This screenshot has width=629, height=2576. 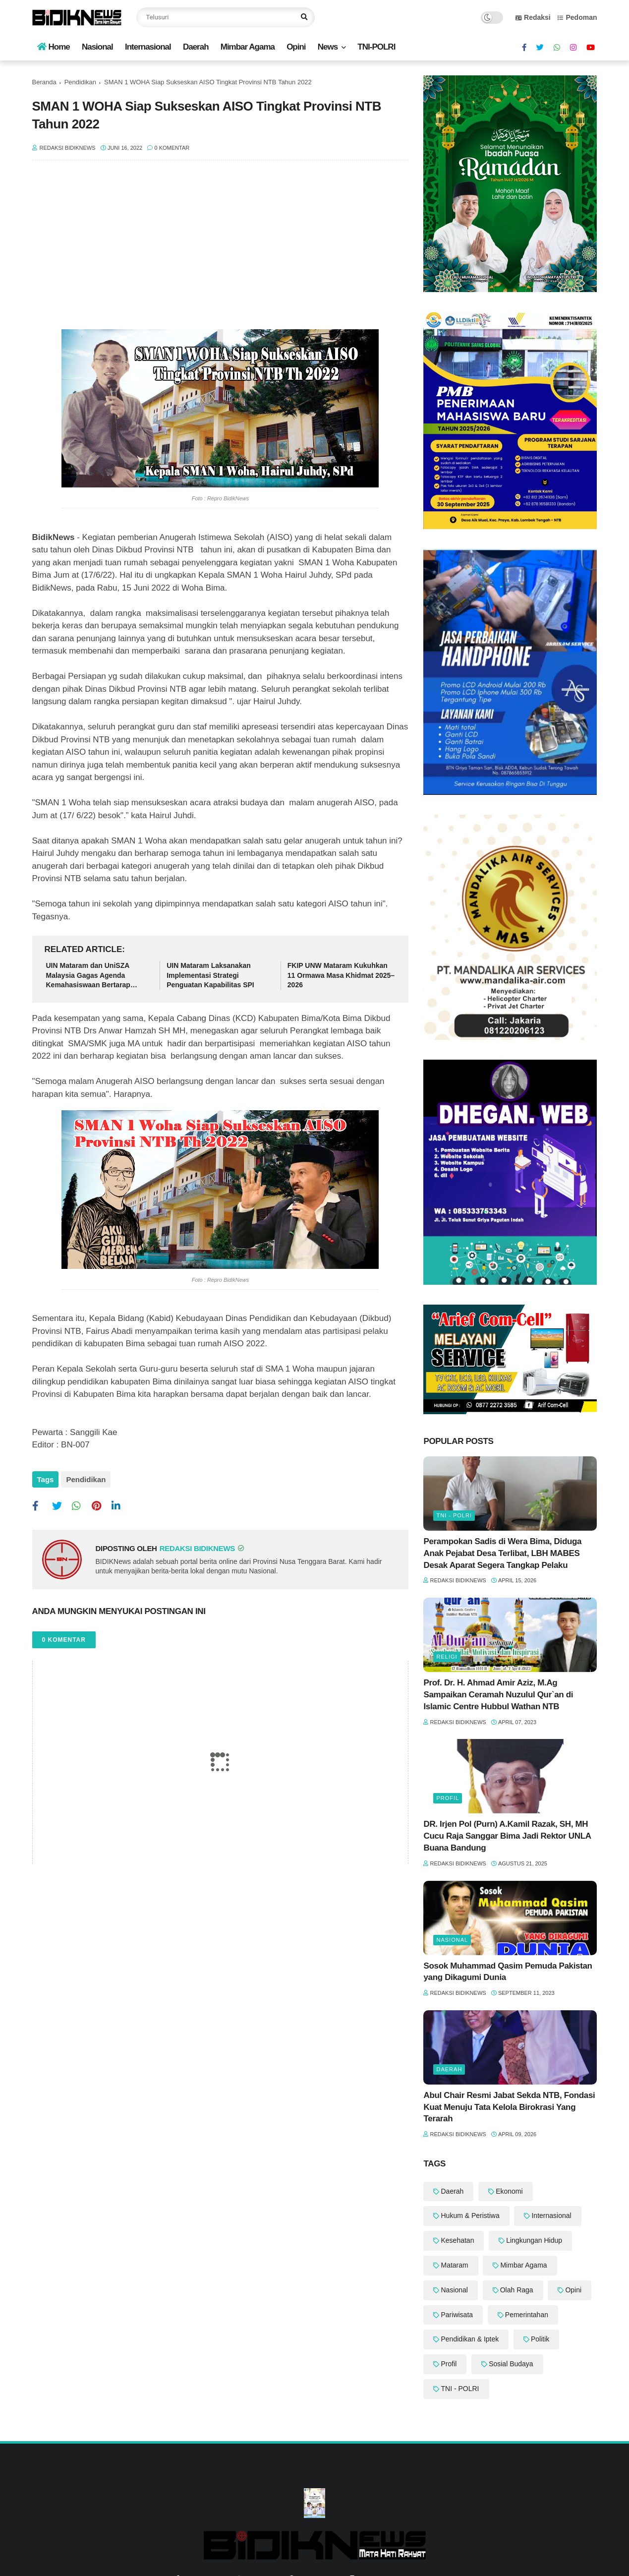 I want to click on Politik, so click(x=540, y=2339).